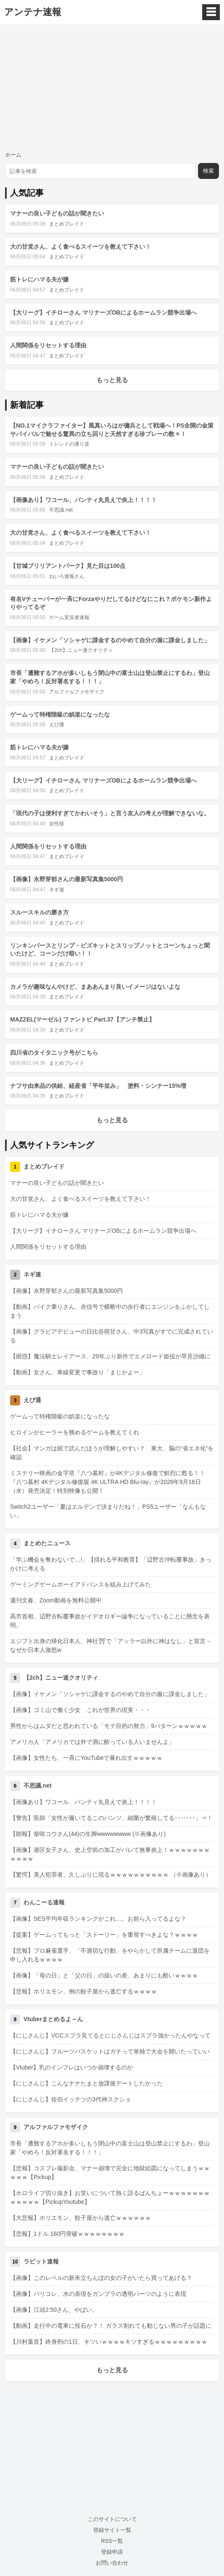  Describe the element at coordinates (112, 2563) in the screenshot. I see `お問い合わせ` at that location.